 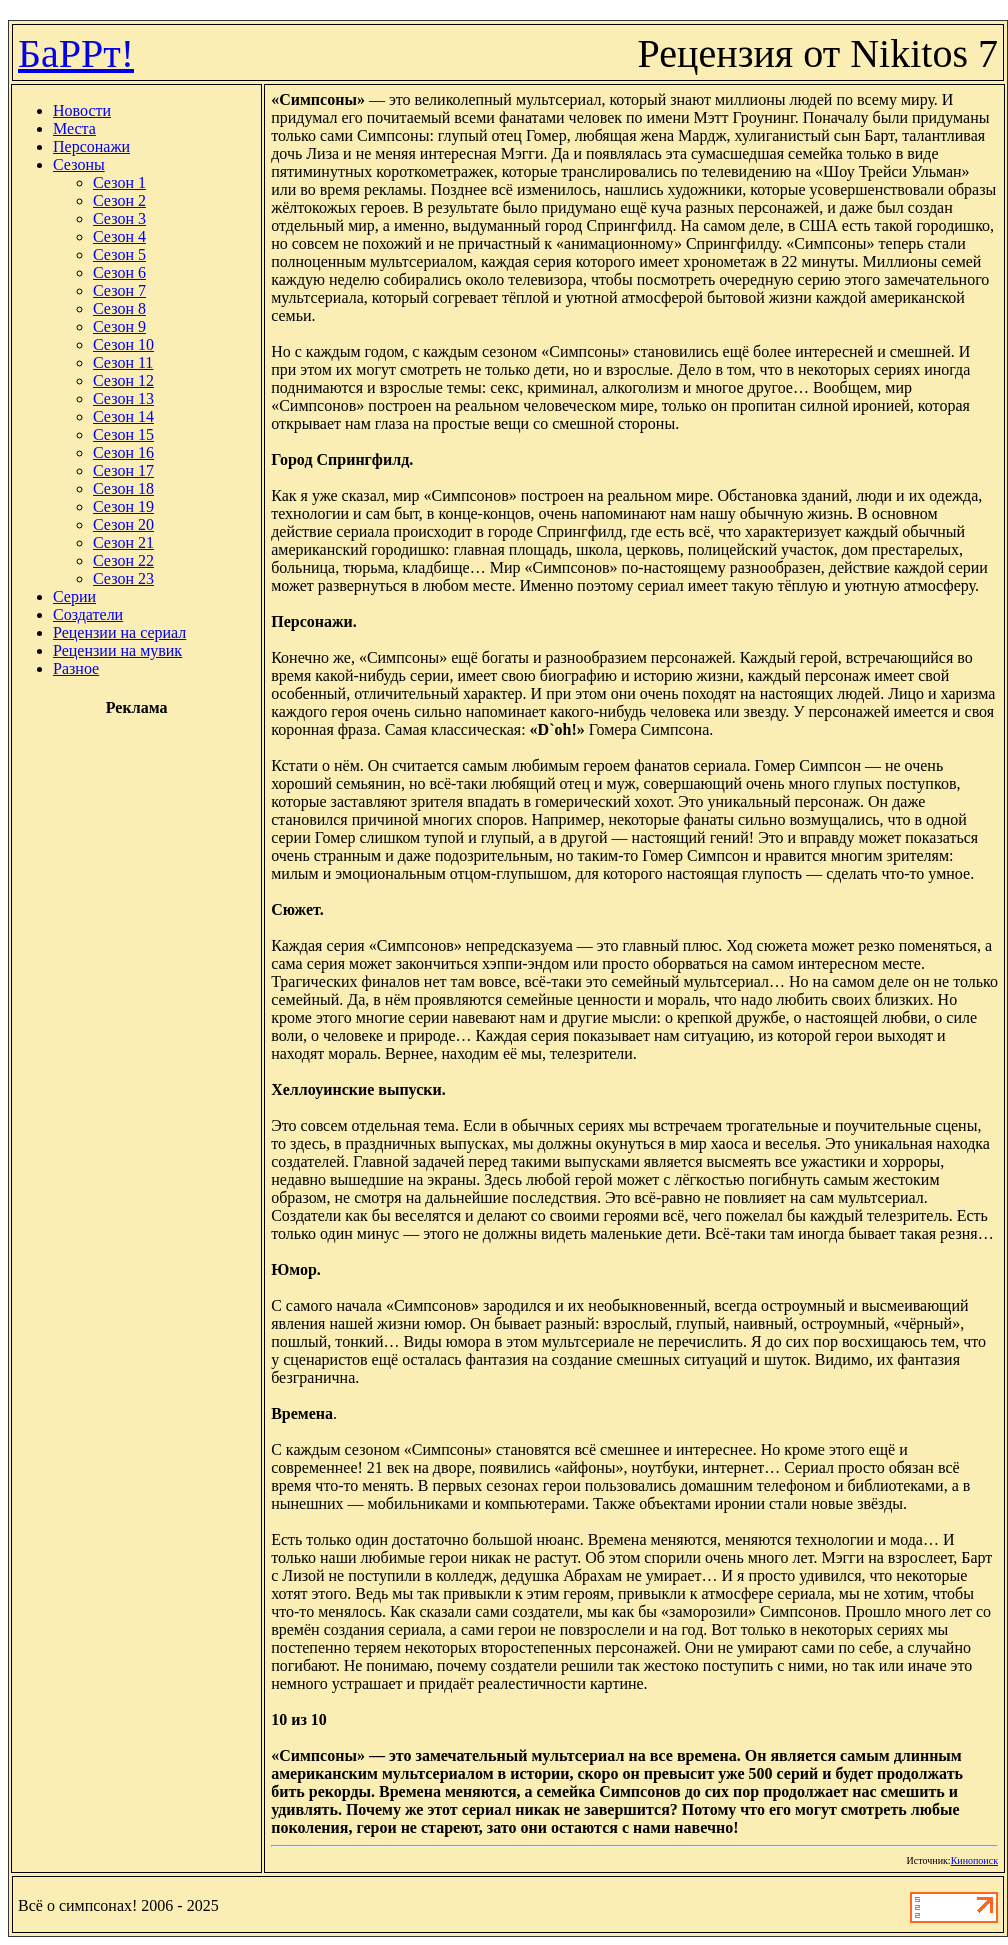 I want to click on Сезон 5, so click(x=119, y=254).